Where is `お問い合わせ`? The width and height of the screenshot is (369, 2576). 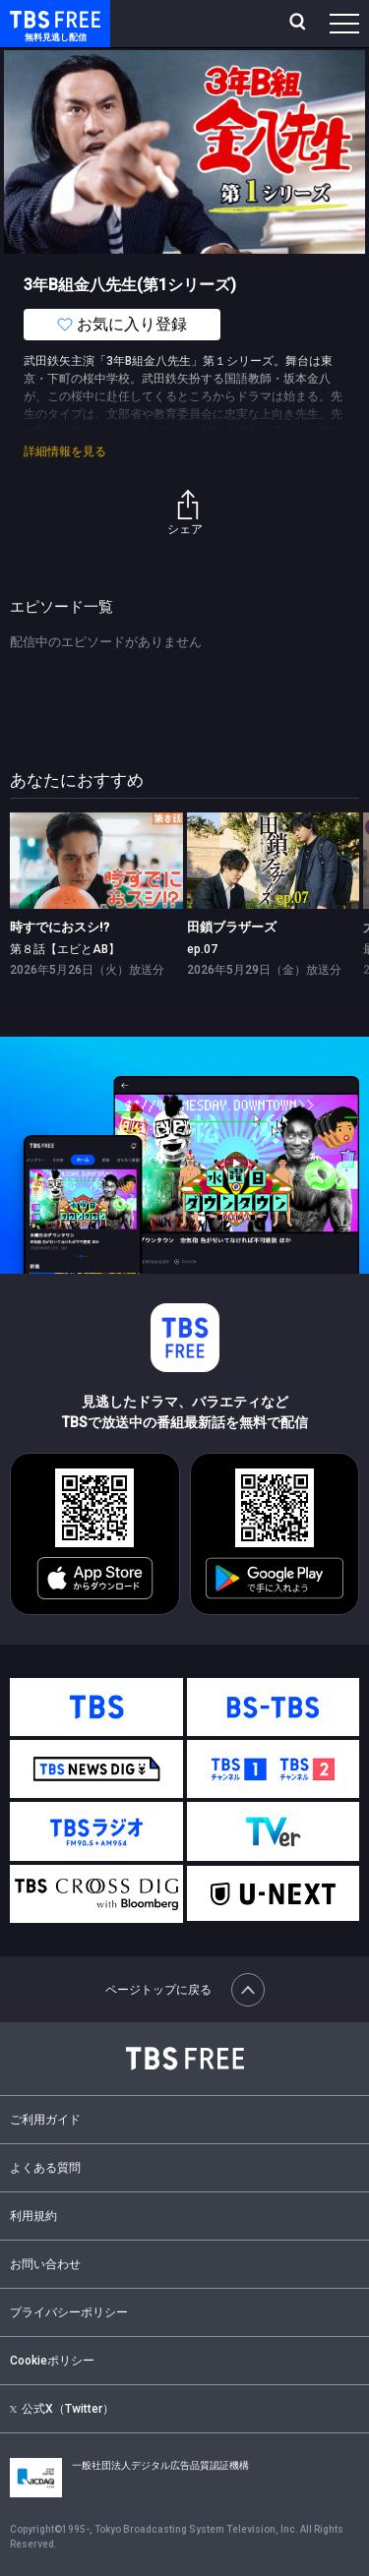
お問い合わせ is located at coordinates (45, 2264).